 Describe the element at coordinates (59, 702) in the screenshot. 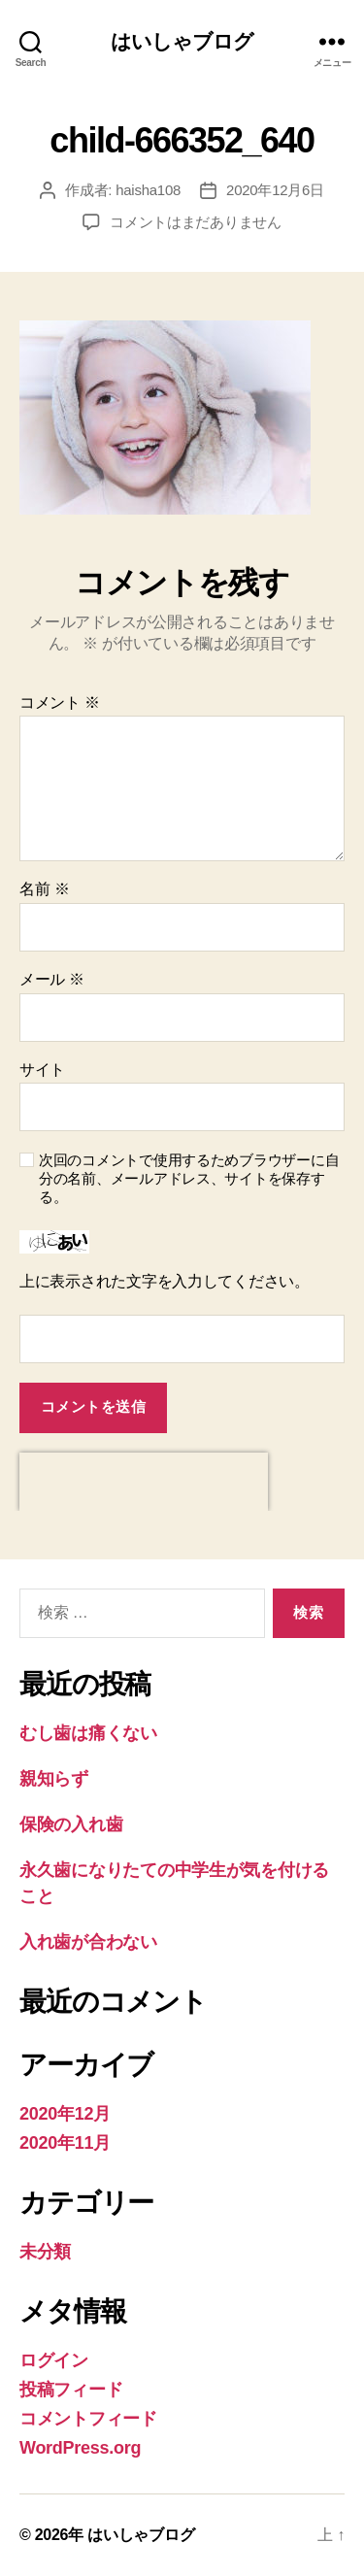

I see `コメント` at that location.